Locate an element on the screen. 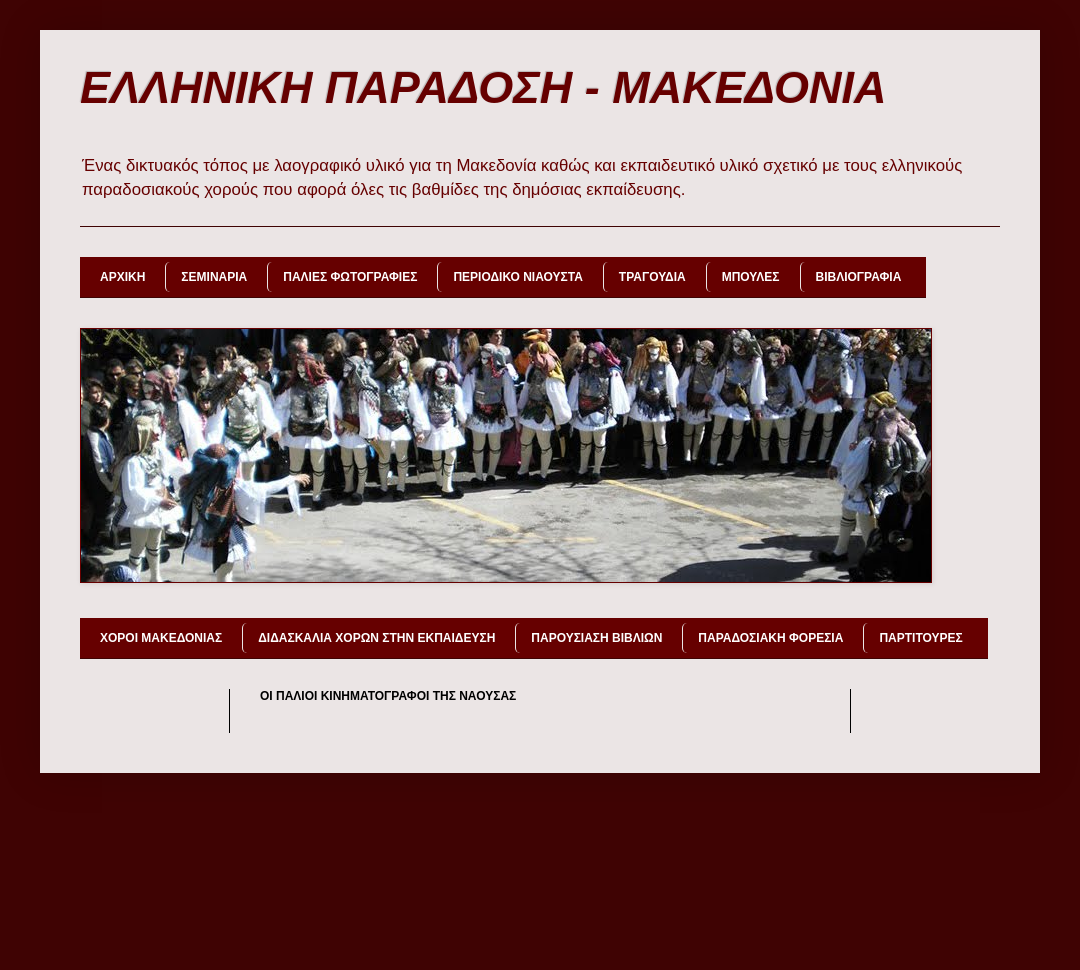  ΤΡΑΓΟΥΔΙΑ is located at coordinates (652, 277).